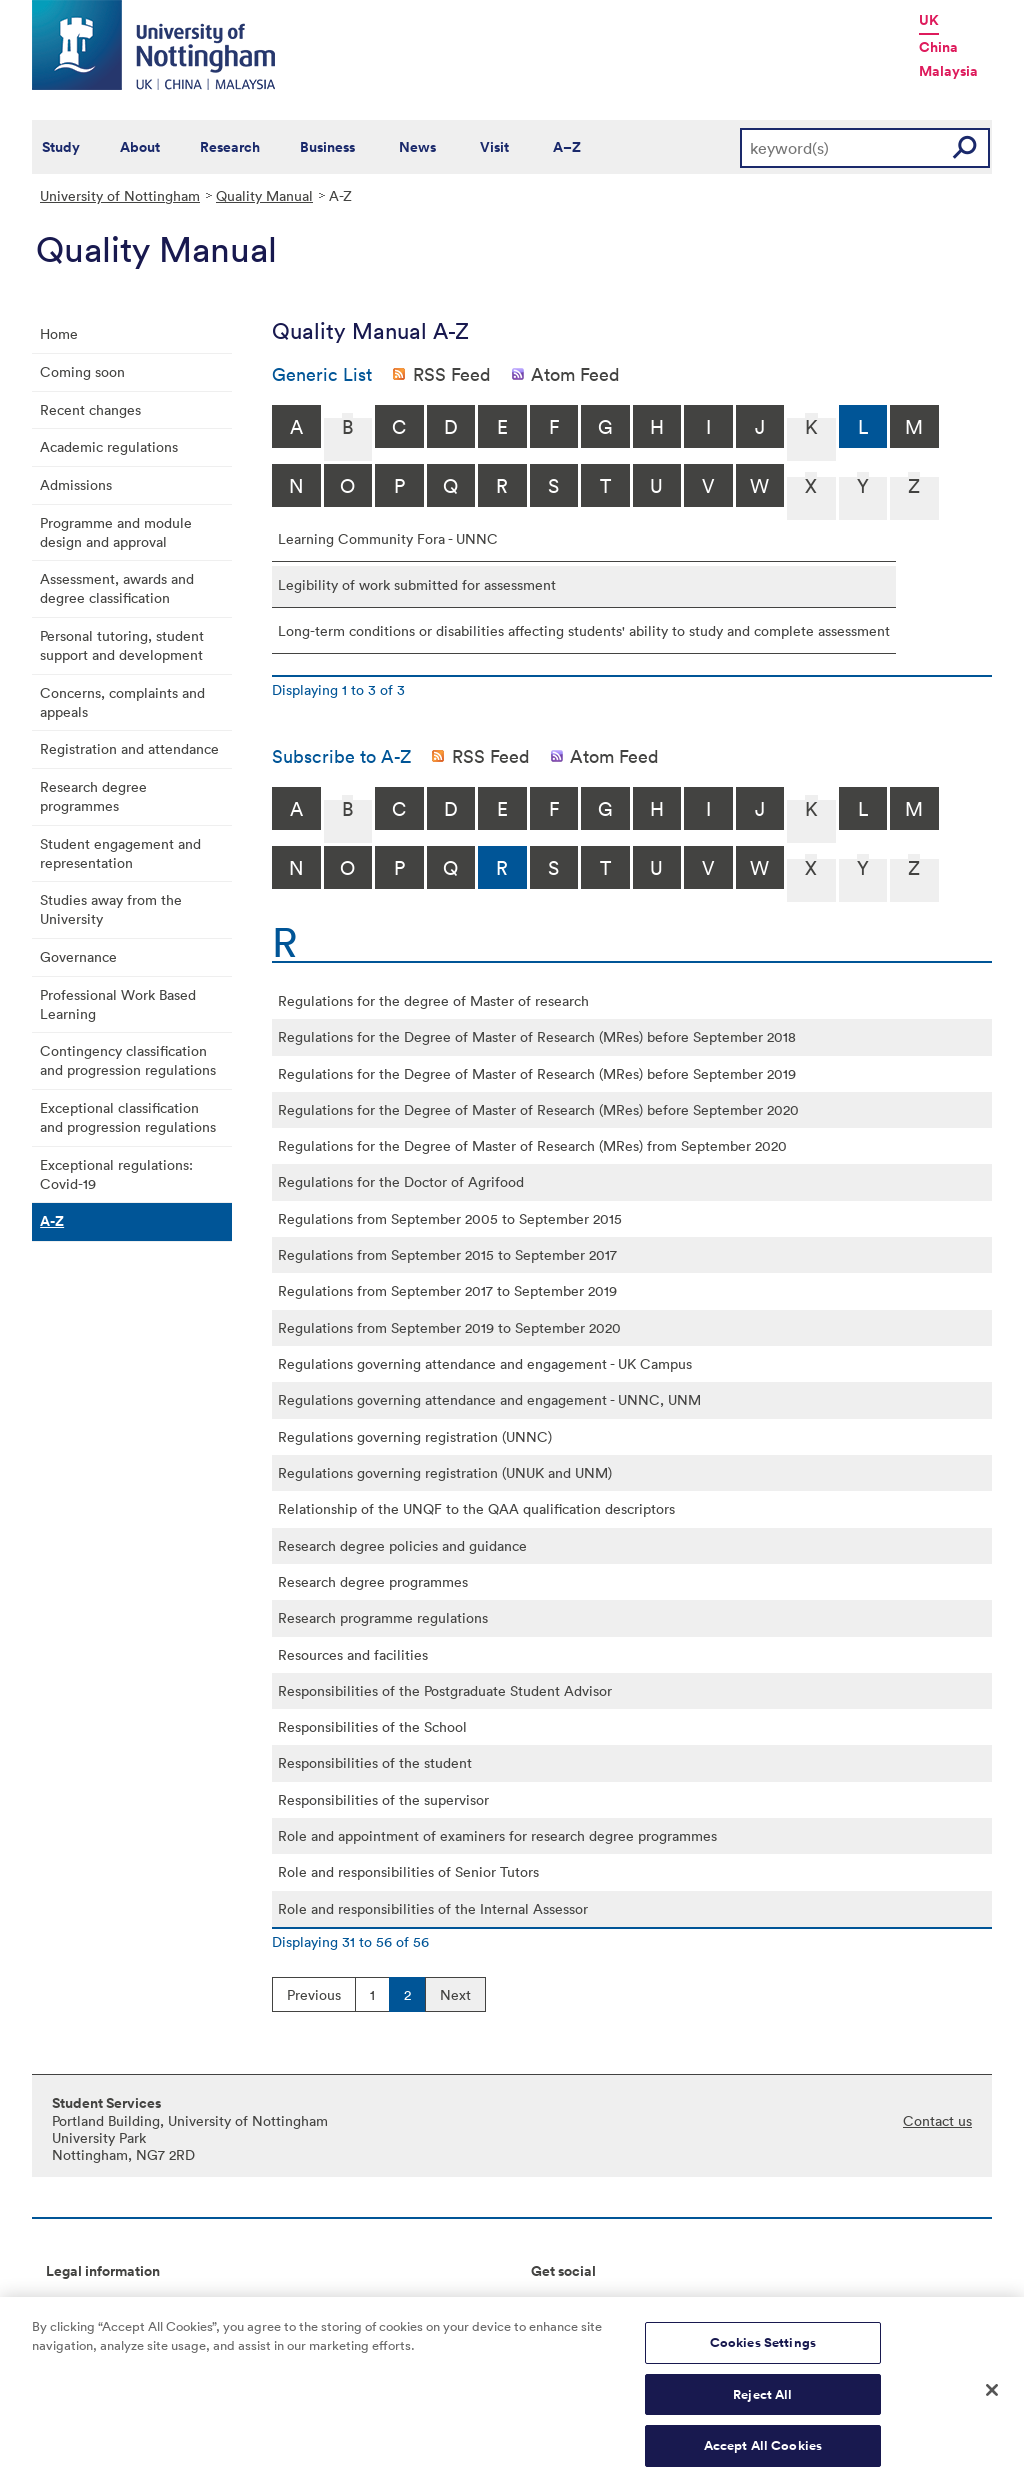  Describe the element at coordinates (90, 409) in the screenshot. I see `Recent changes` at that location.